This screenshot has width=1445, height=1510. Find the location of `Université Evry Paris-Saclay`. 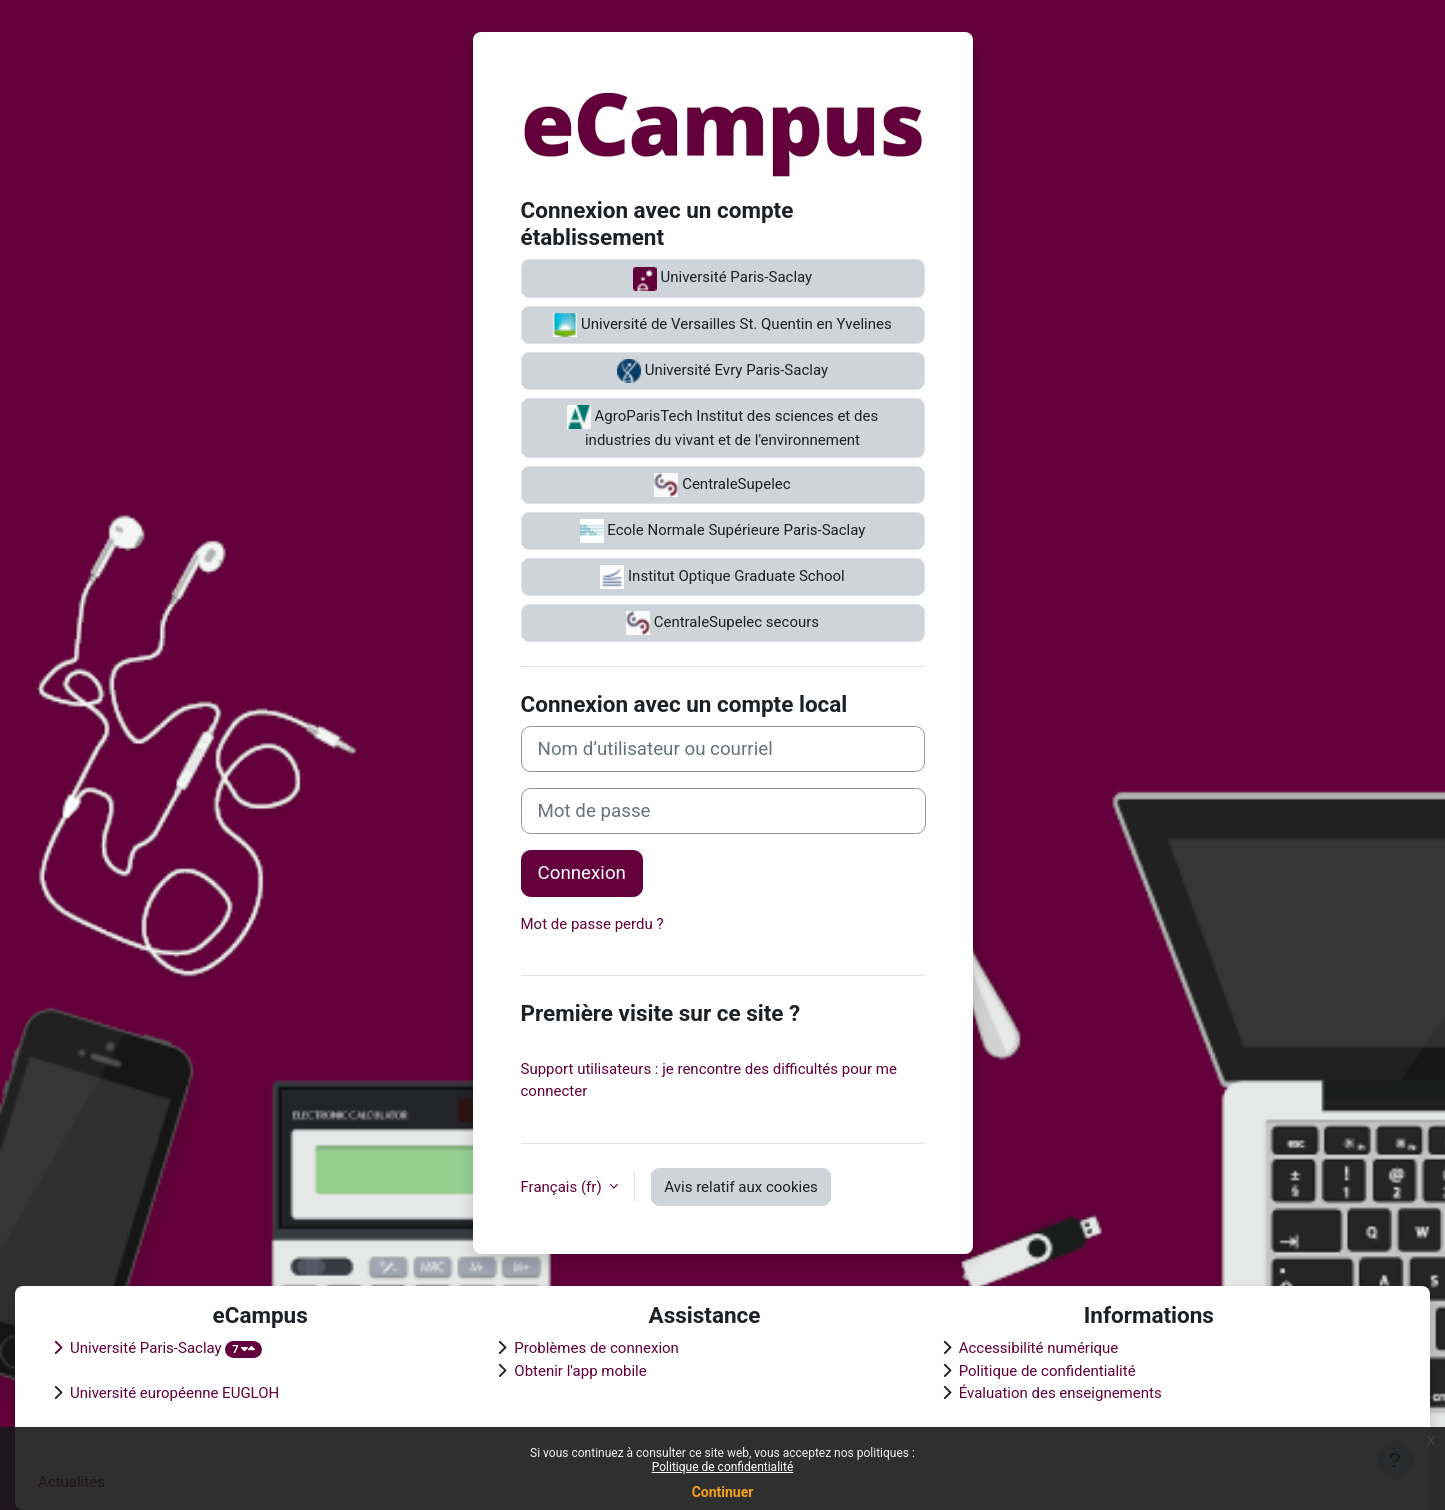

Université Evry Paris-Saclay is located at coordinates (722, 371).